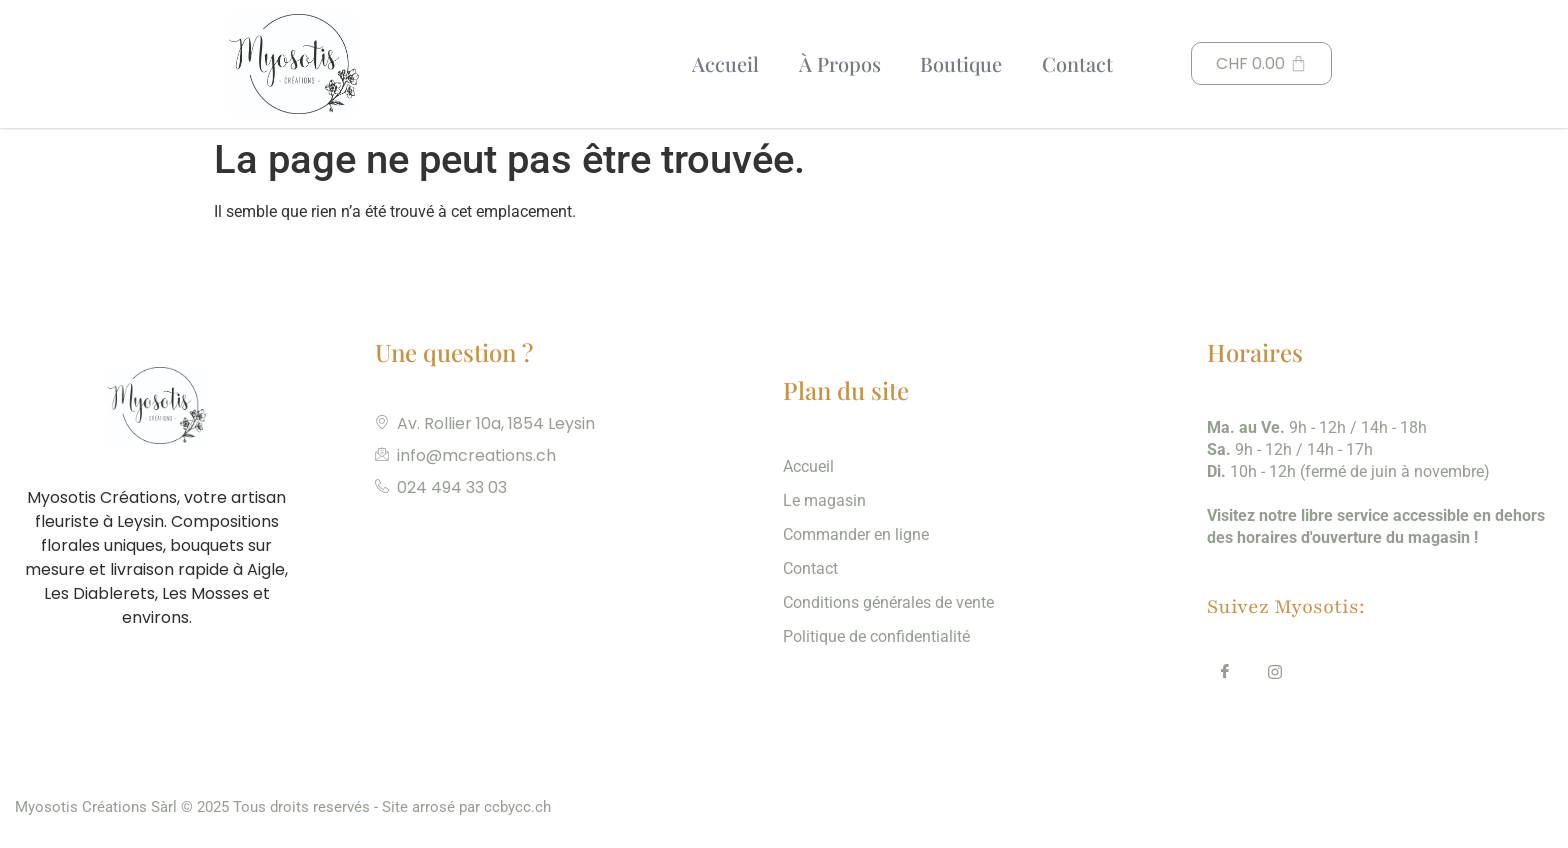  Describe the element at coordinates (837, 63) in the screenshot. I see `À Propos` at that location.